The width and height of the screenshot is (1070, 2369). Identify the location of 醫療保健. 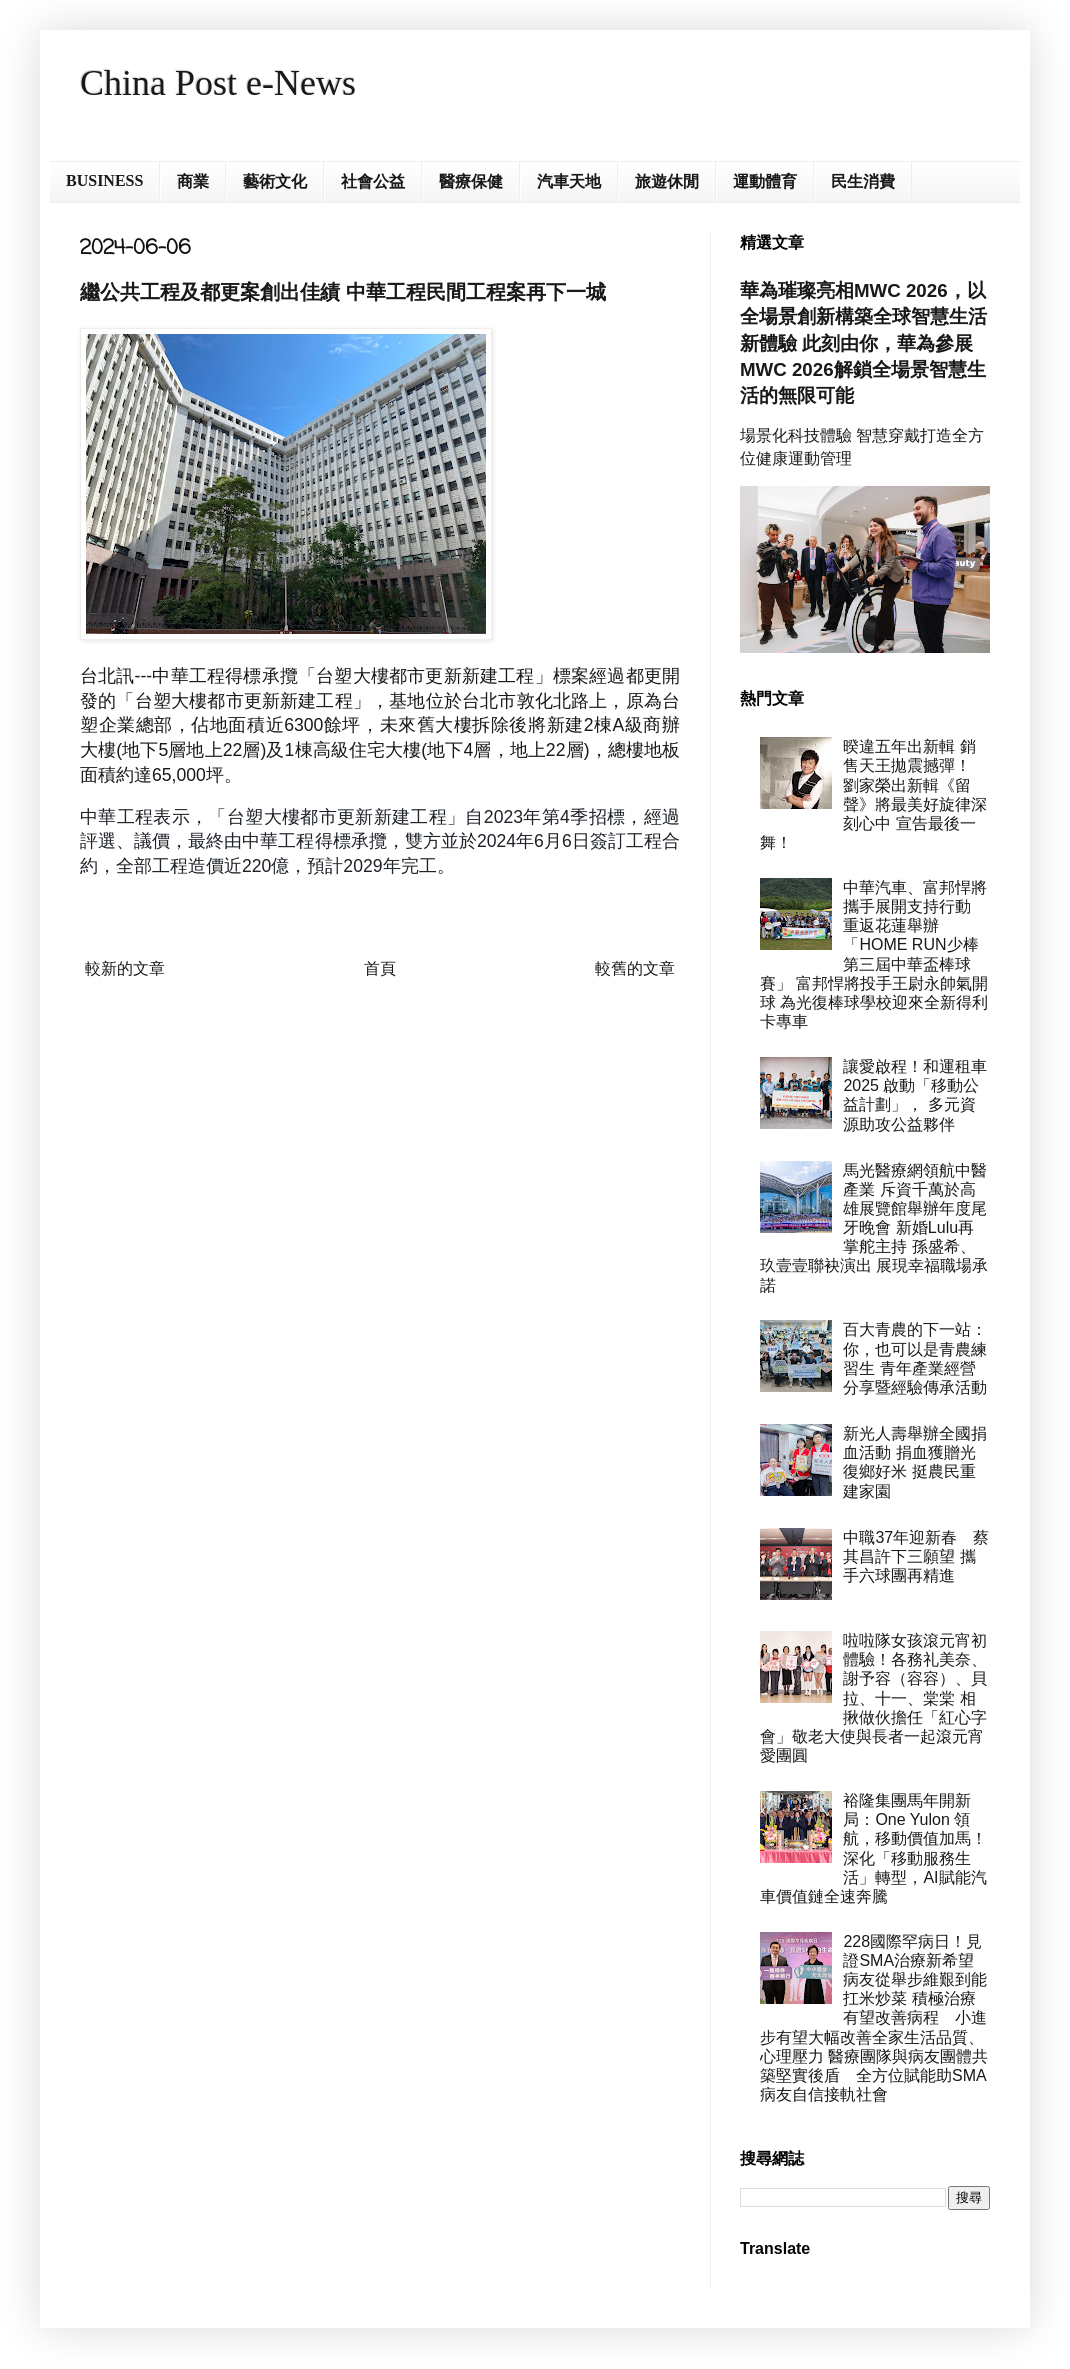
(471, 181).